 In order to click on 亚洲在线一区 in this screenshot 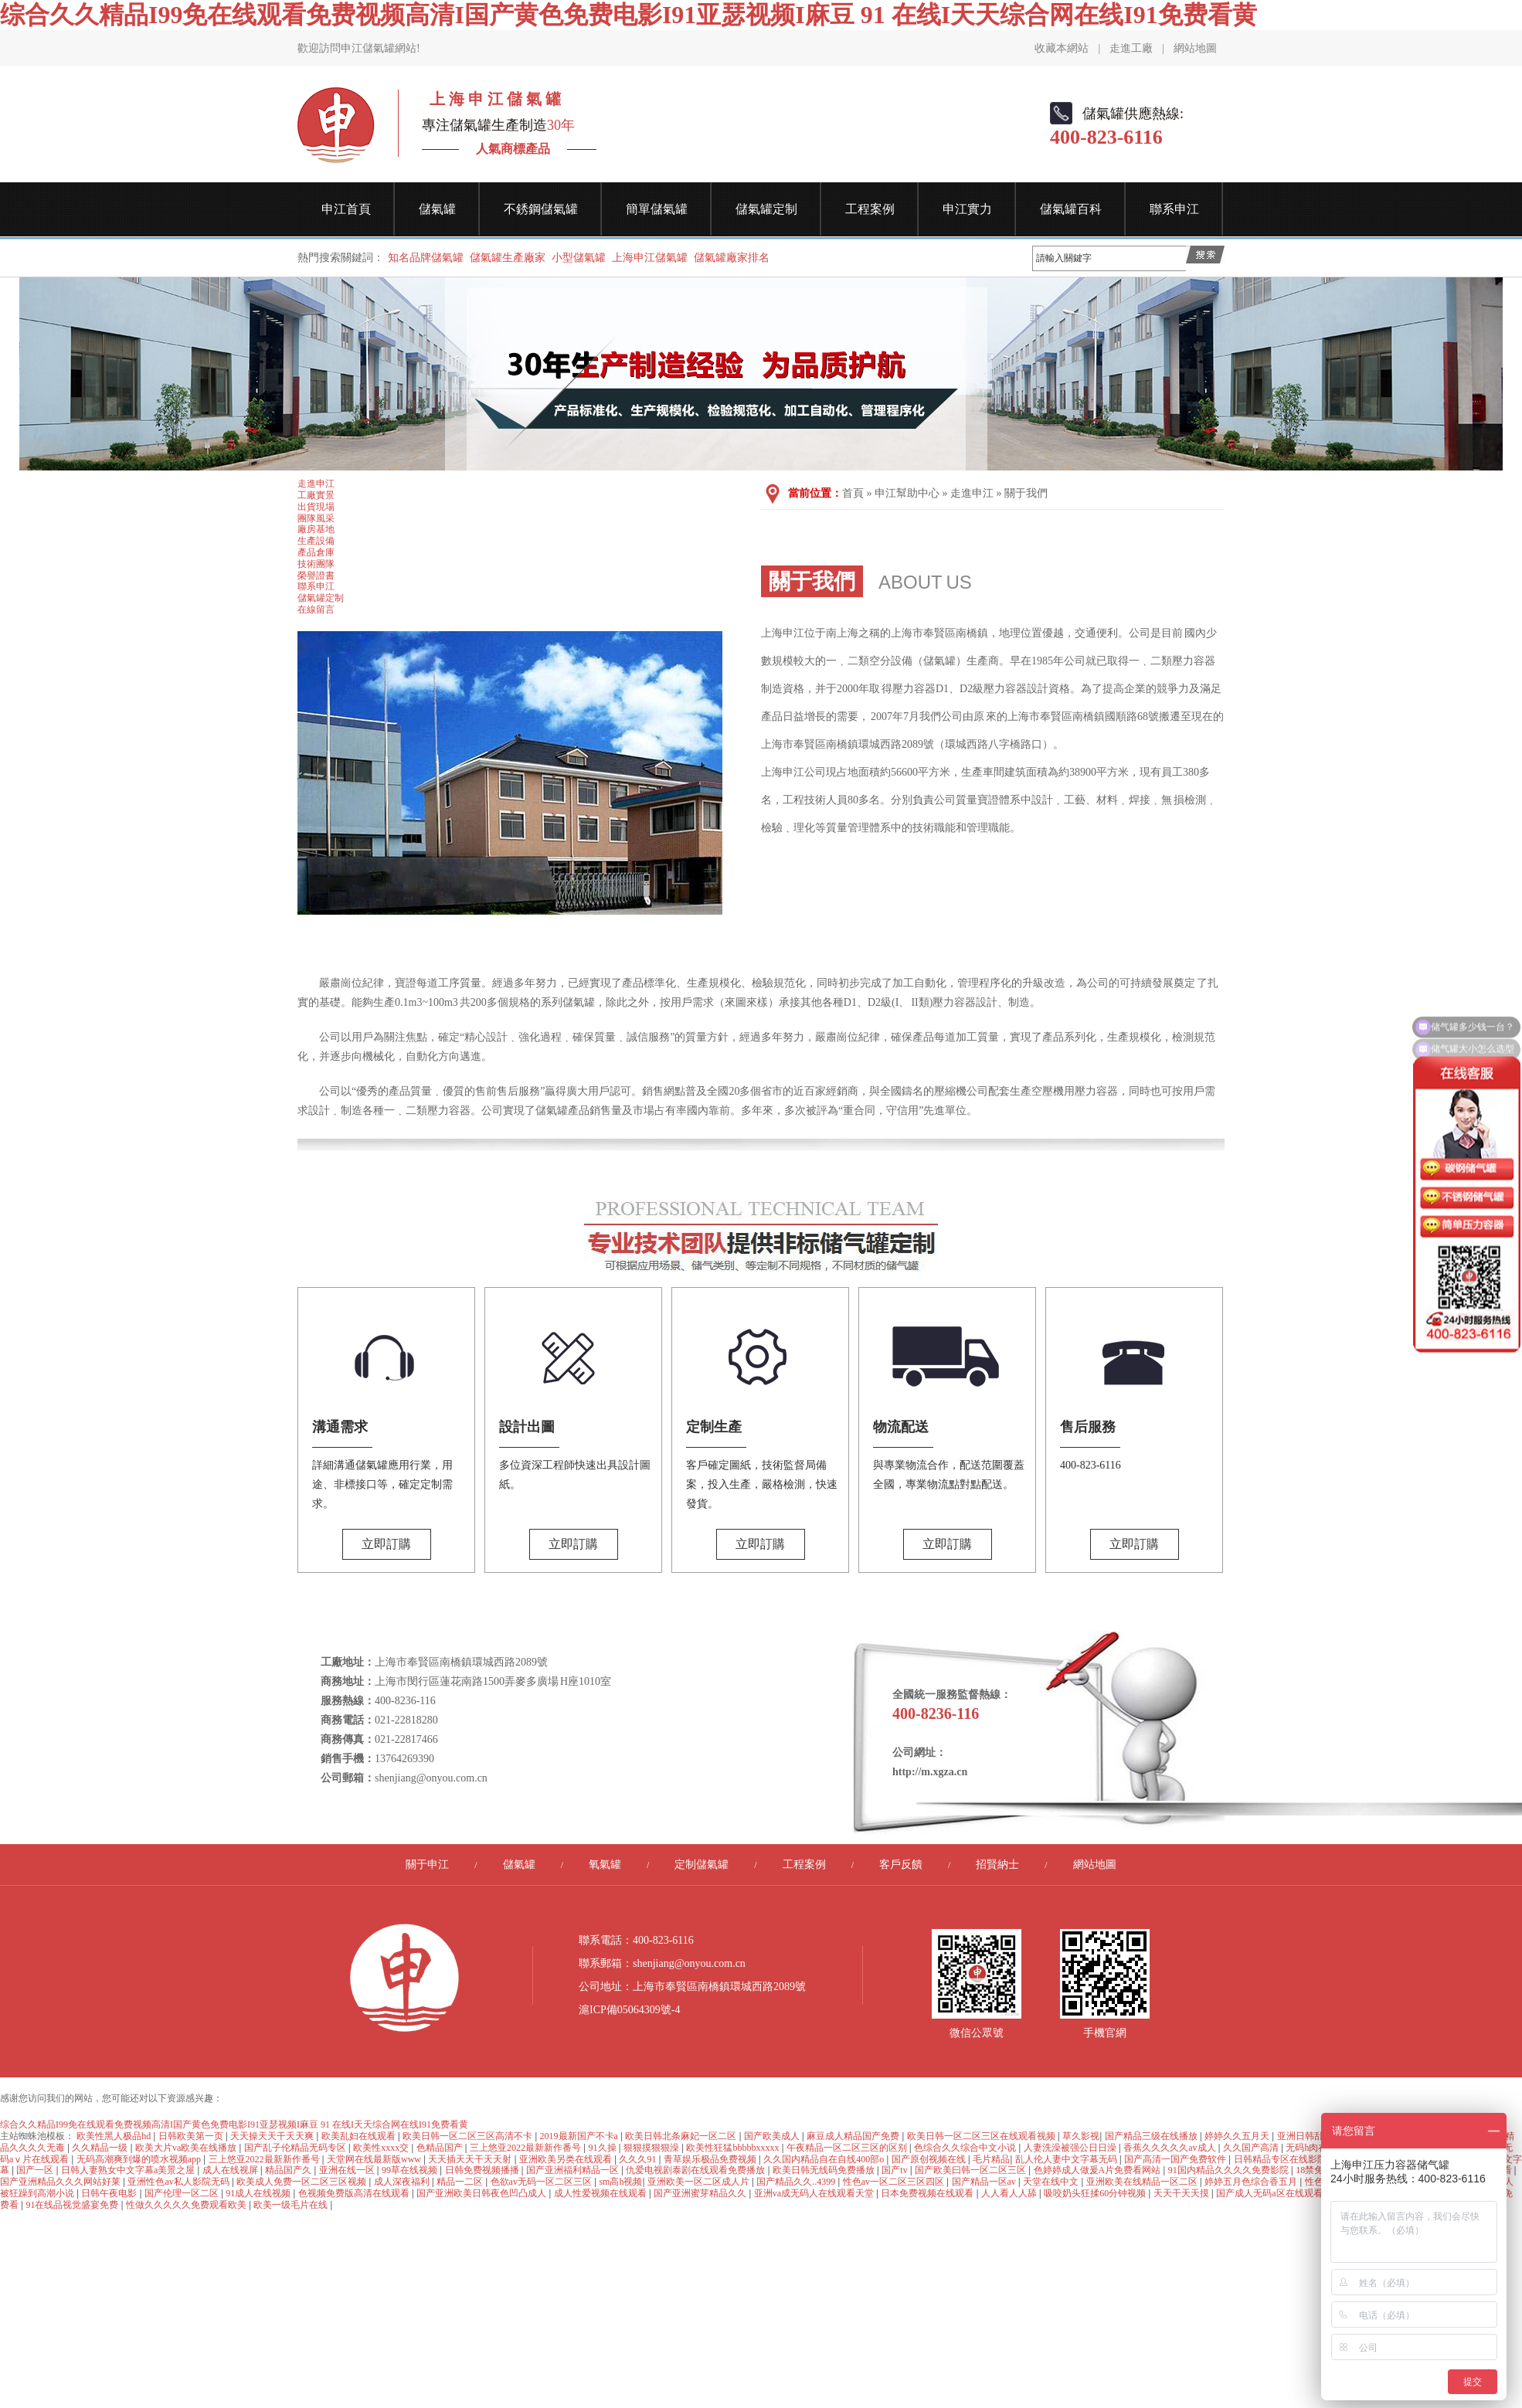, I will do `click(348, 2170)`.